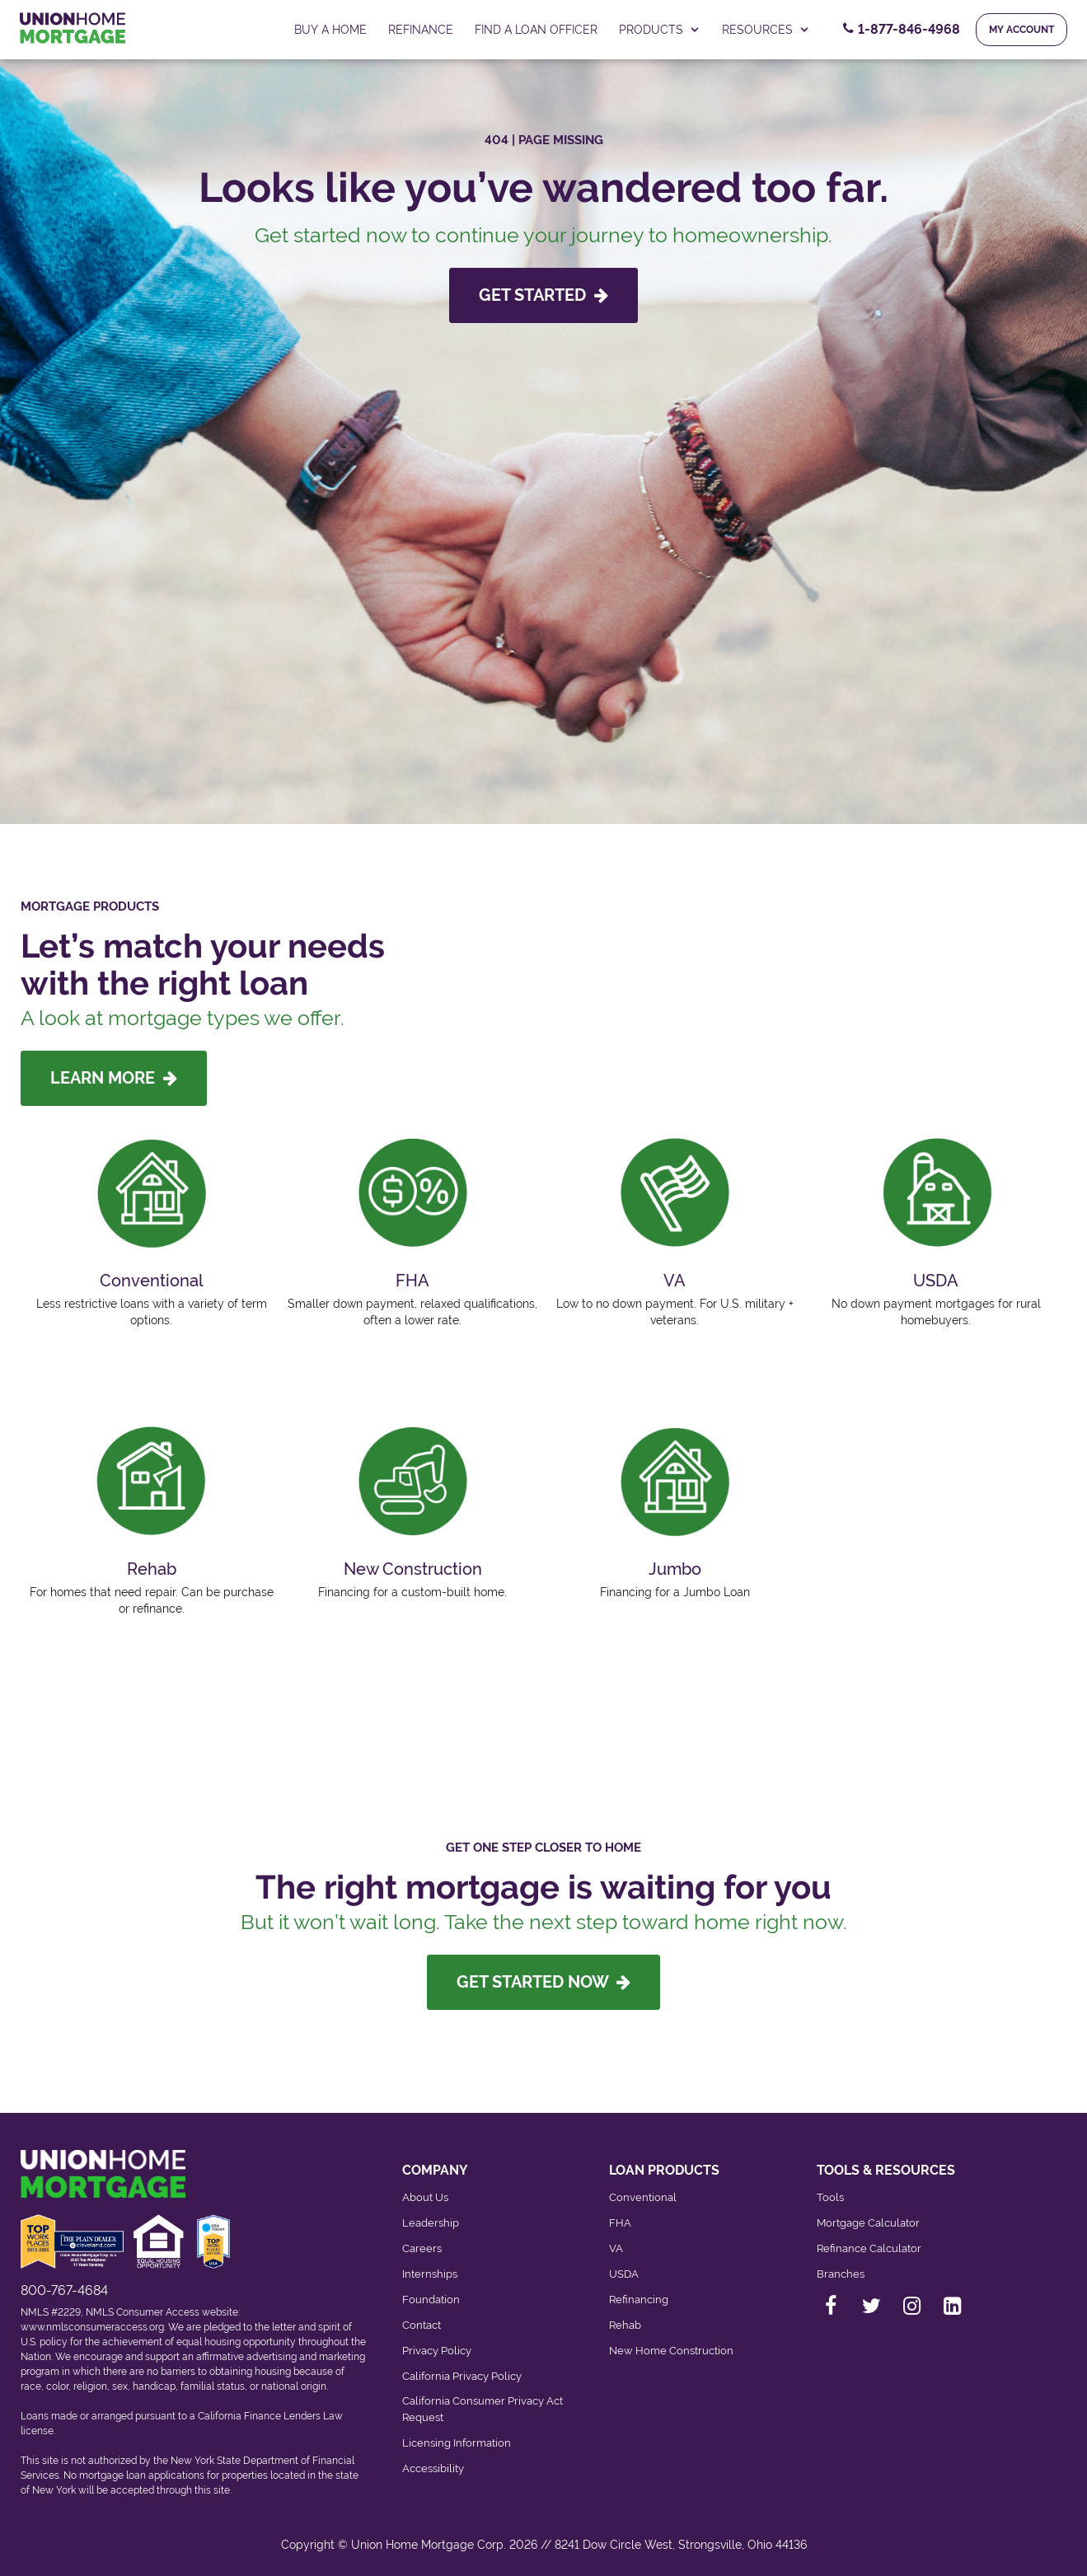 Image resolution: width=1087 pixels, height=2576 pixels. I want to click on Internships, so click(429, 2274).